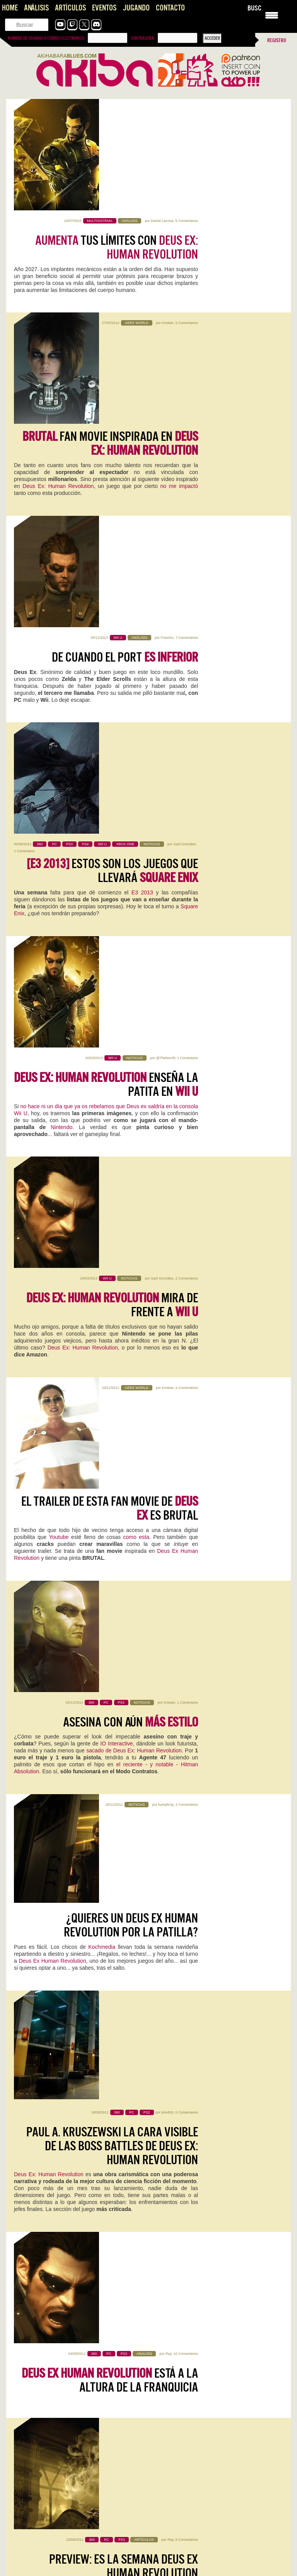  What do you see at coordinates (86, 1838) in the screenshot?
I see `Mauricio` at bounding box center [86, 1838].